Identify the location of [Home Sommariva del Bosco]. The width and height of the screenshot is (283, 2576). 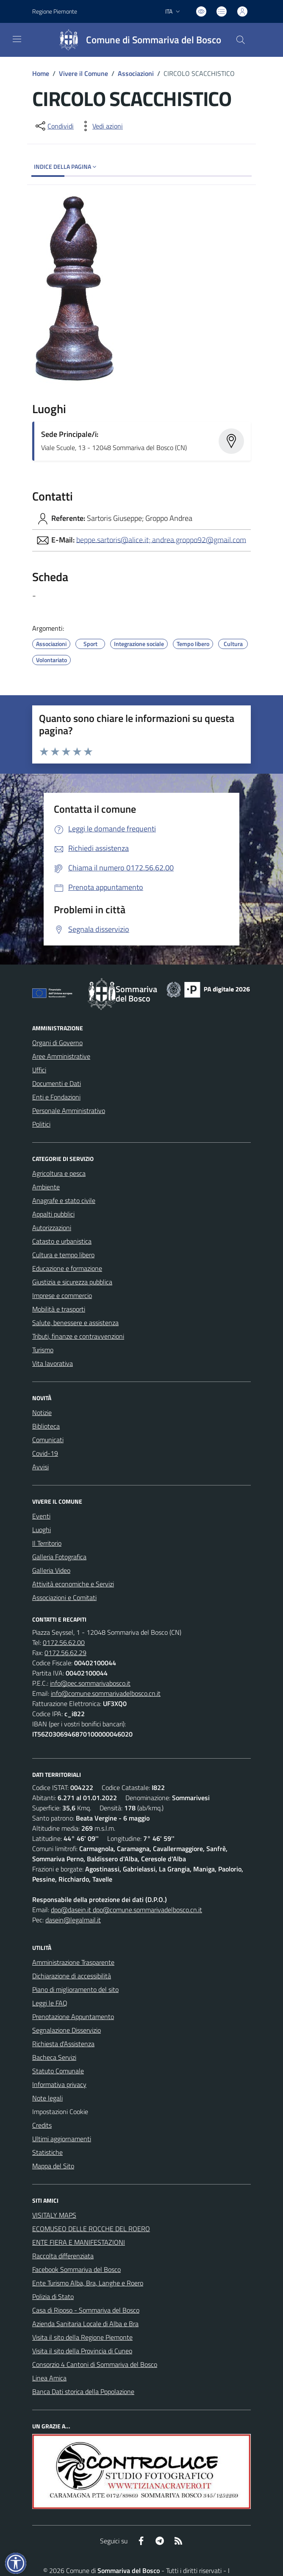
(136, 39).